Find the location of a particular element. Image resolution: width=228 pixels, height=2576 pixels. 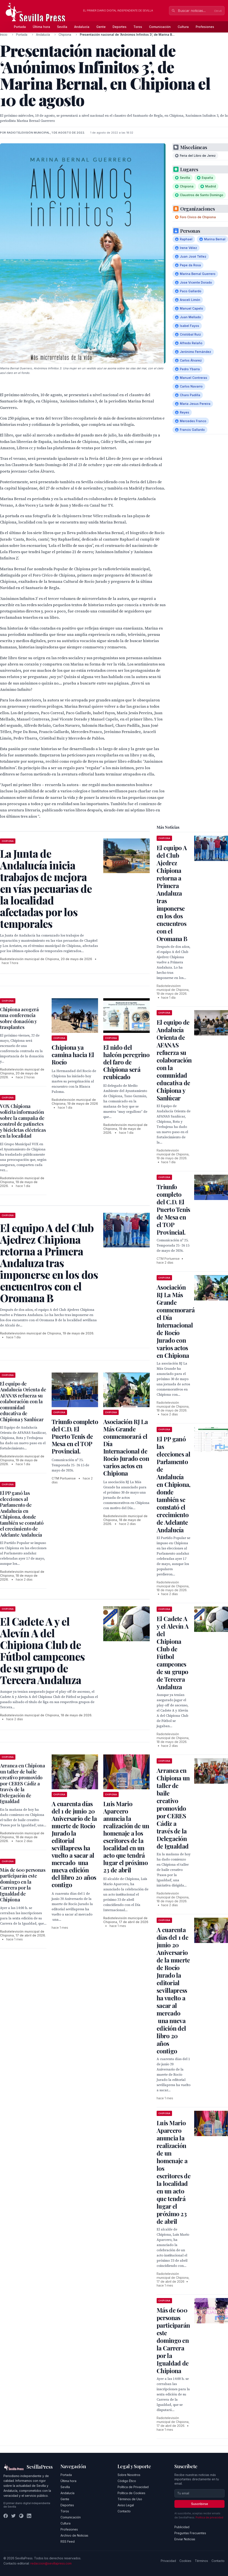

El nido del halcón peregrino del faro de Chipiona será reubicado is located at coordinates (126, 1062).